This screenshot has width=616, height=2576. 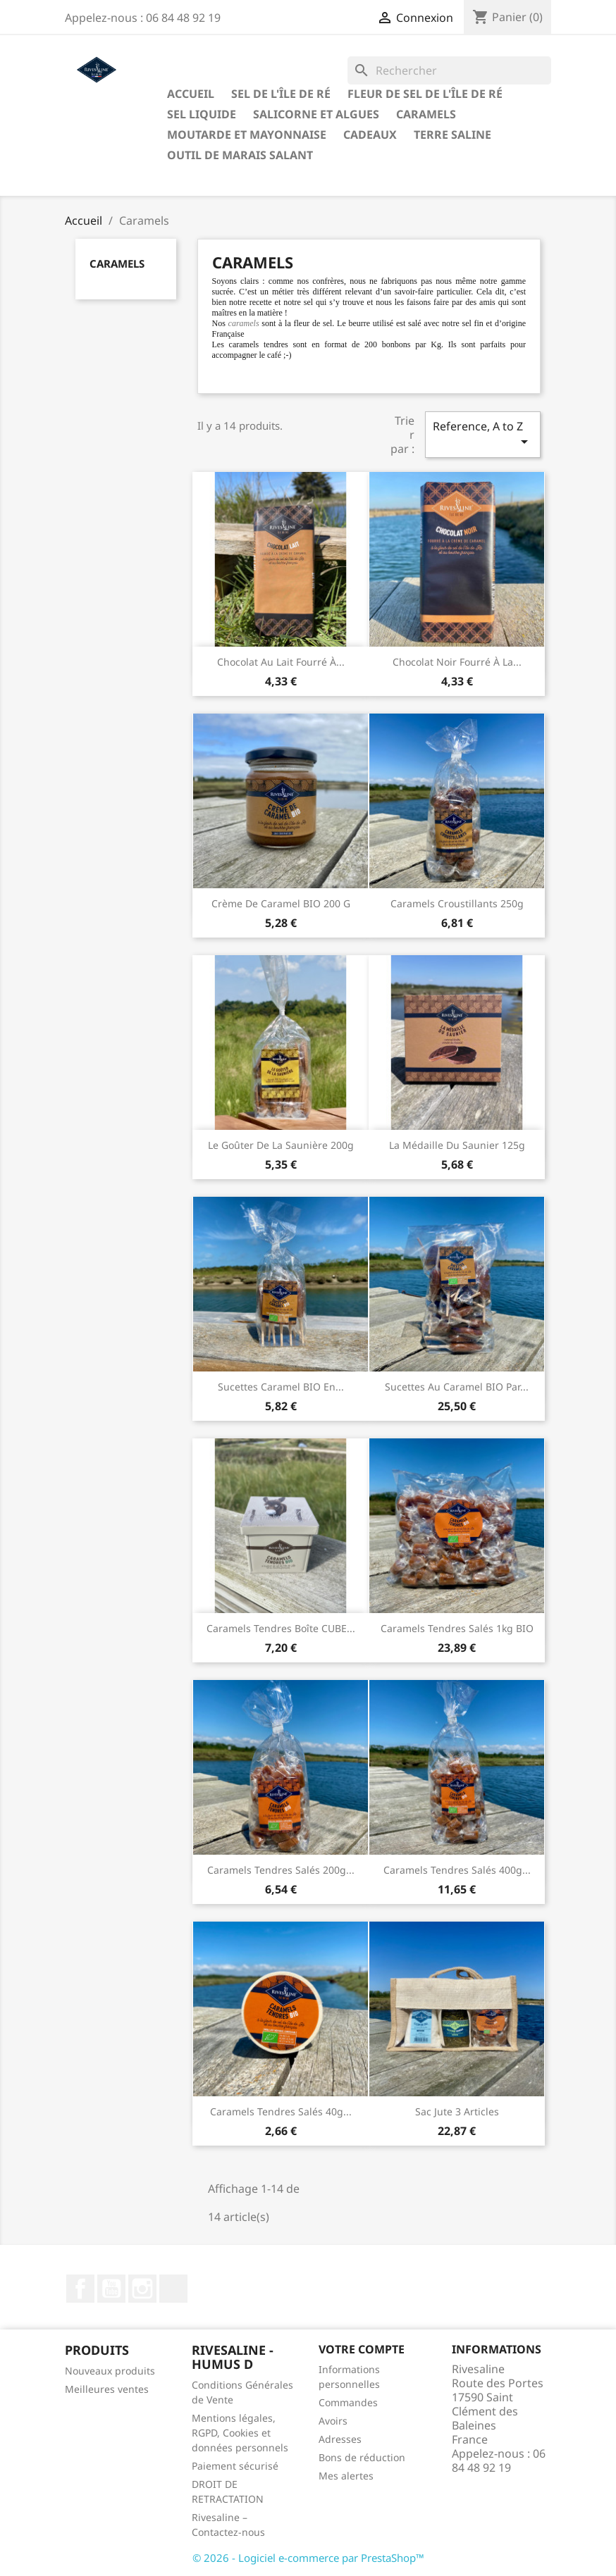 I want to click on Reference, A to Z, so click(x=483, y=434).